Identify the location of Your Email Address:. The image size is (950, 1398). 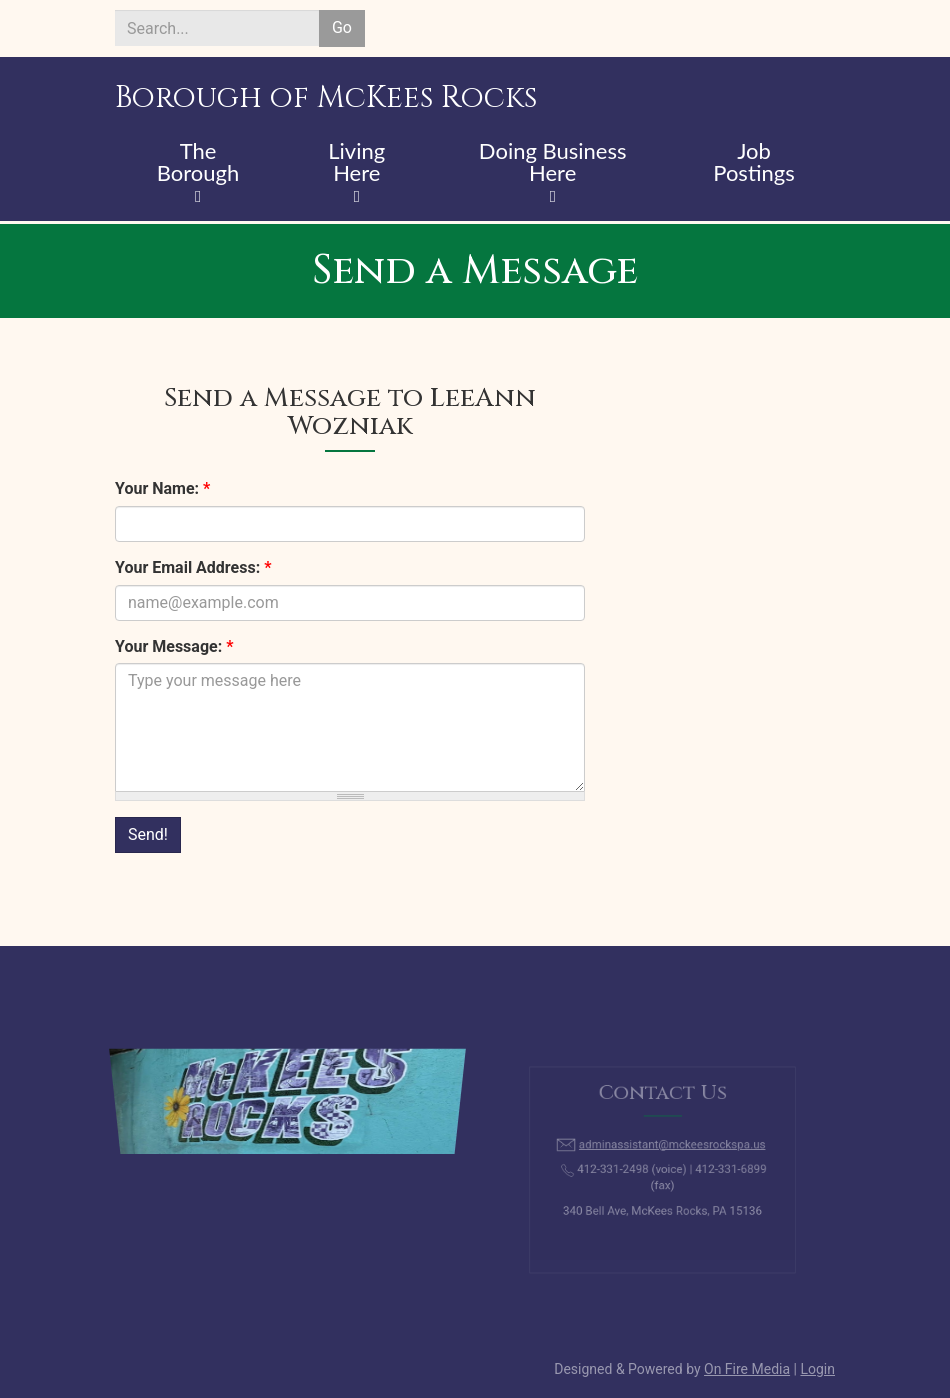
(193, 567).